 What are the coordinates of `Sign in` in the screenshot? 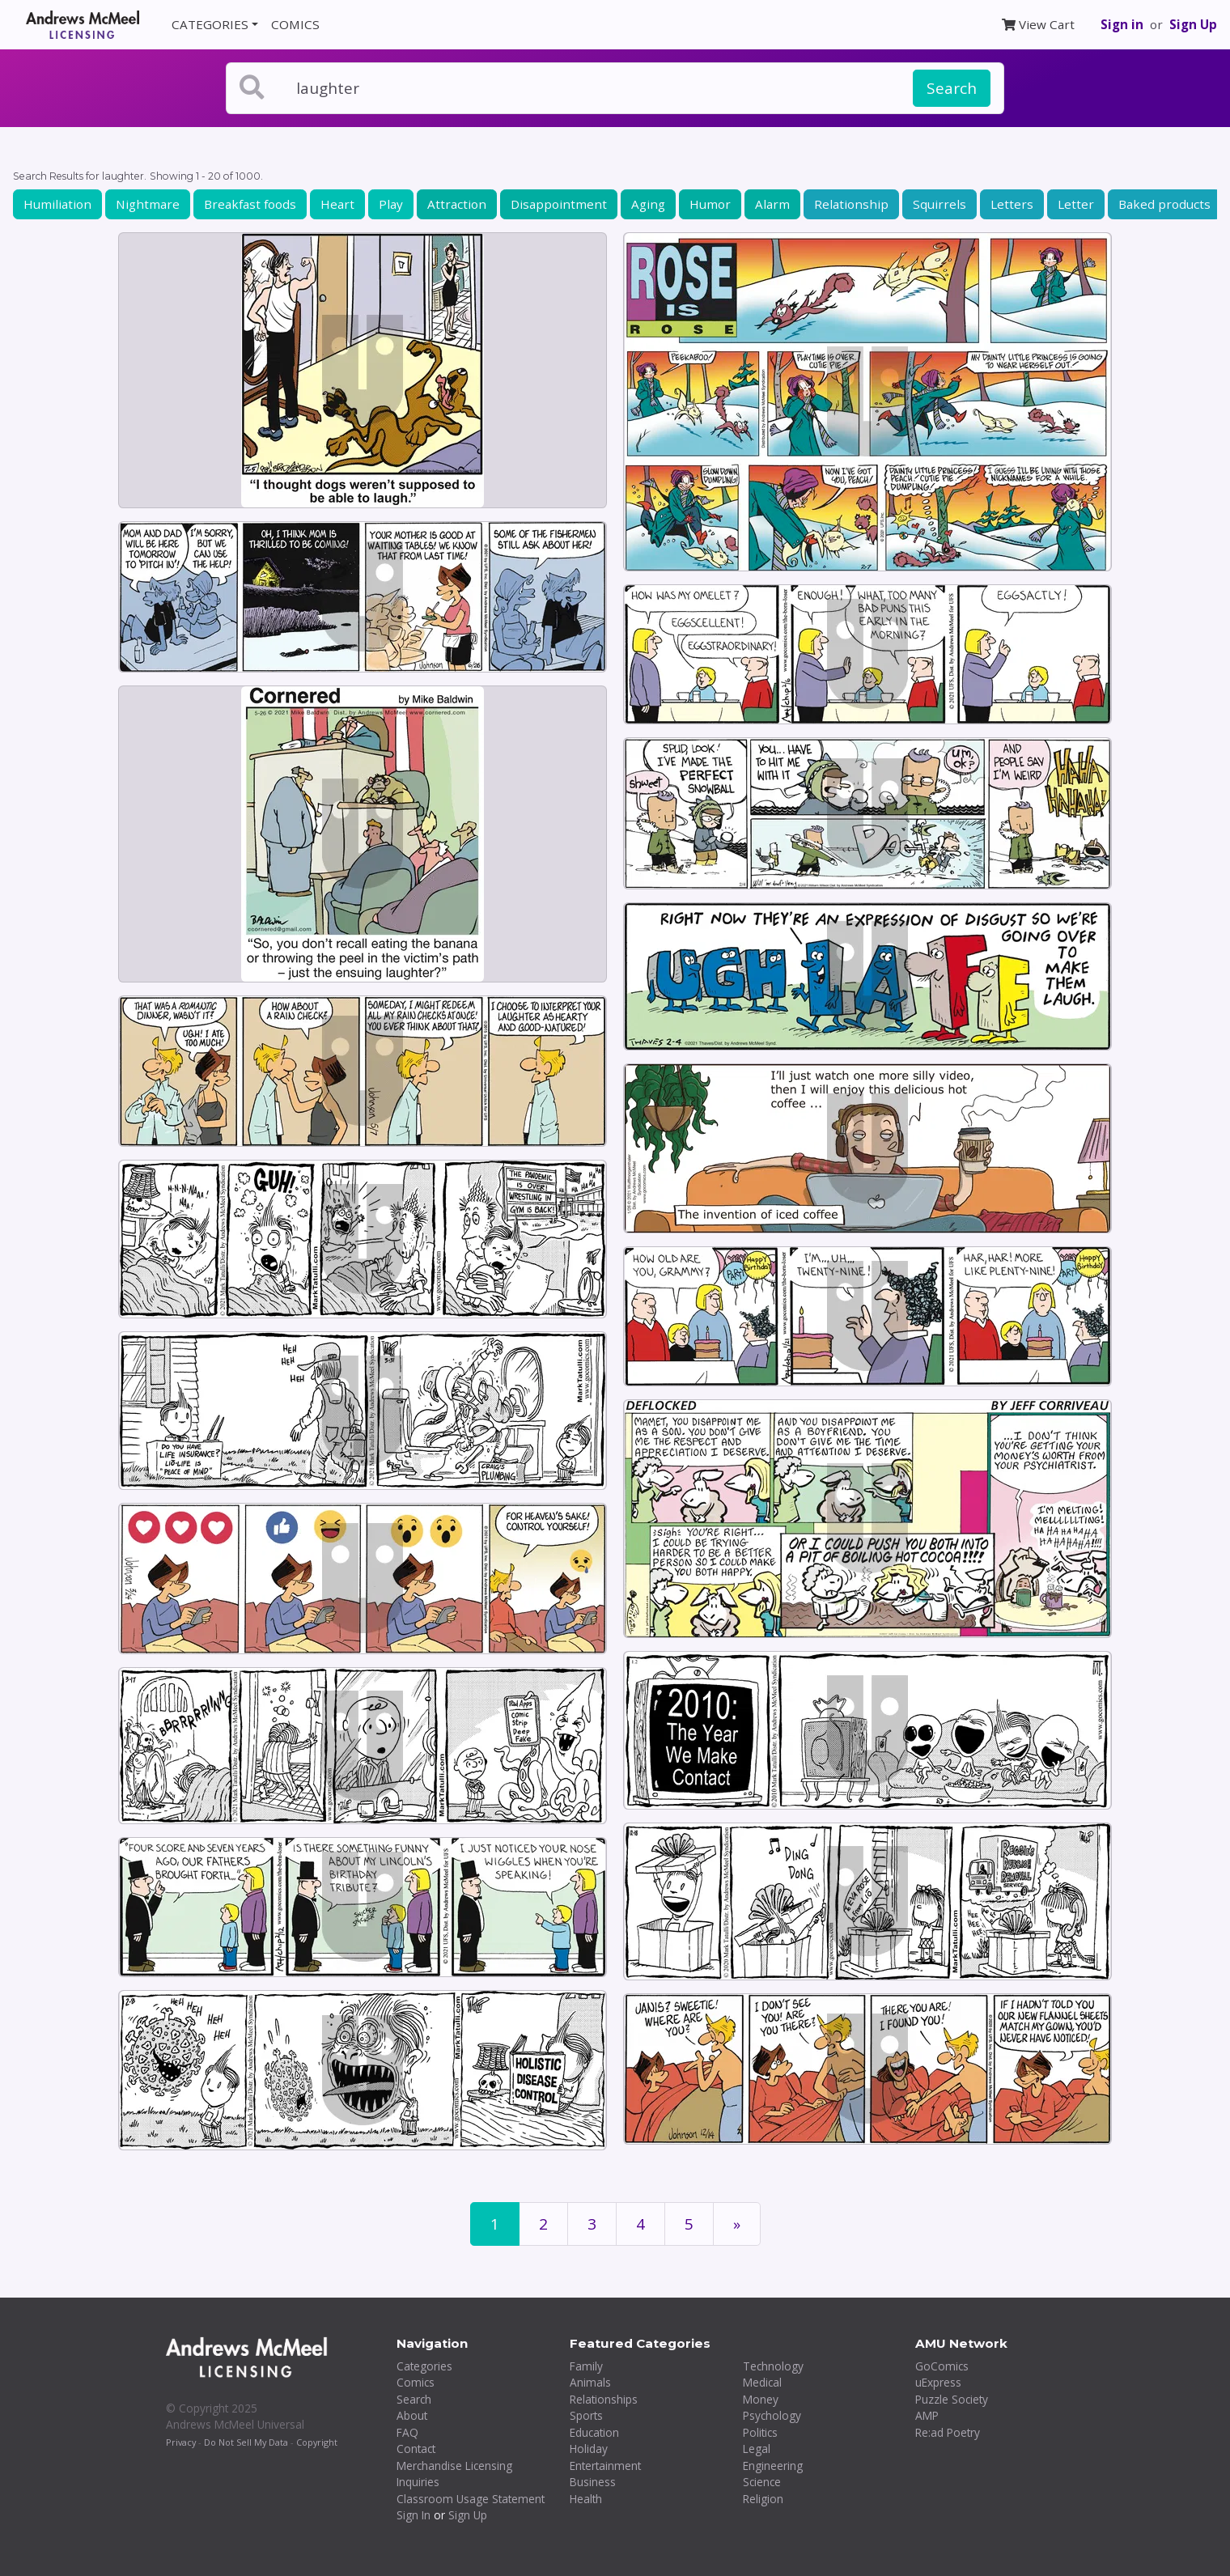 It's located at (1122, 24).